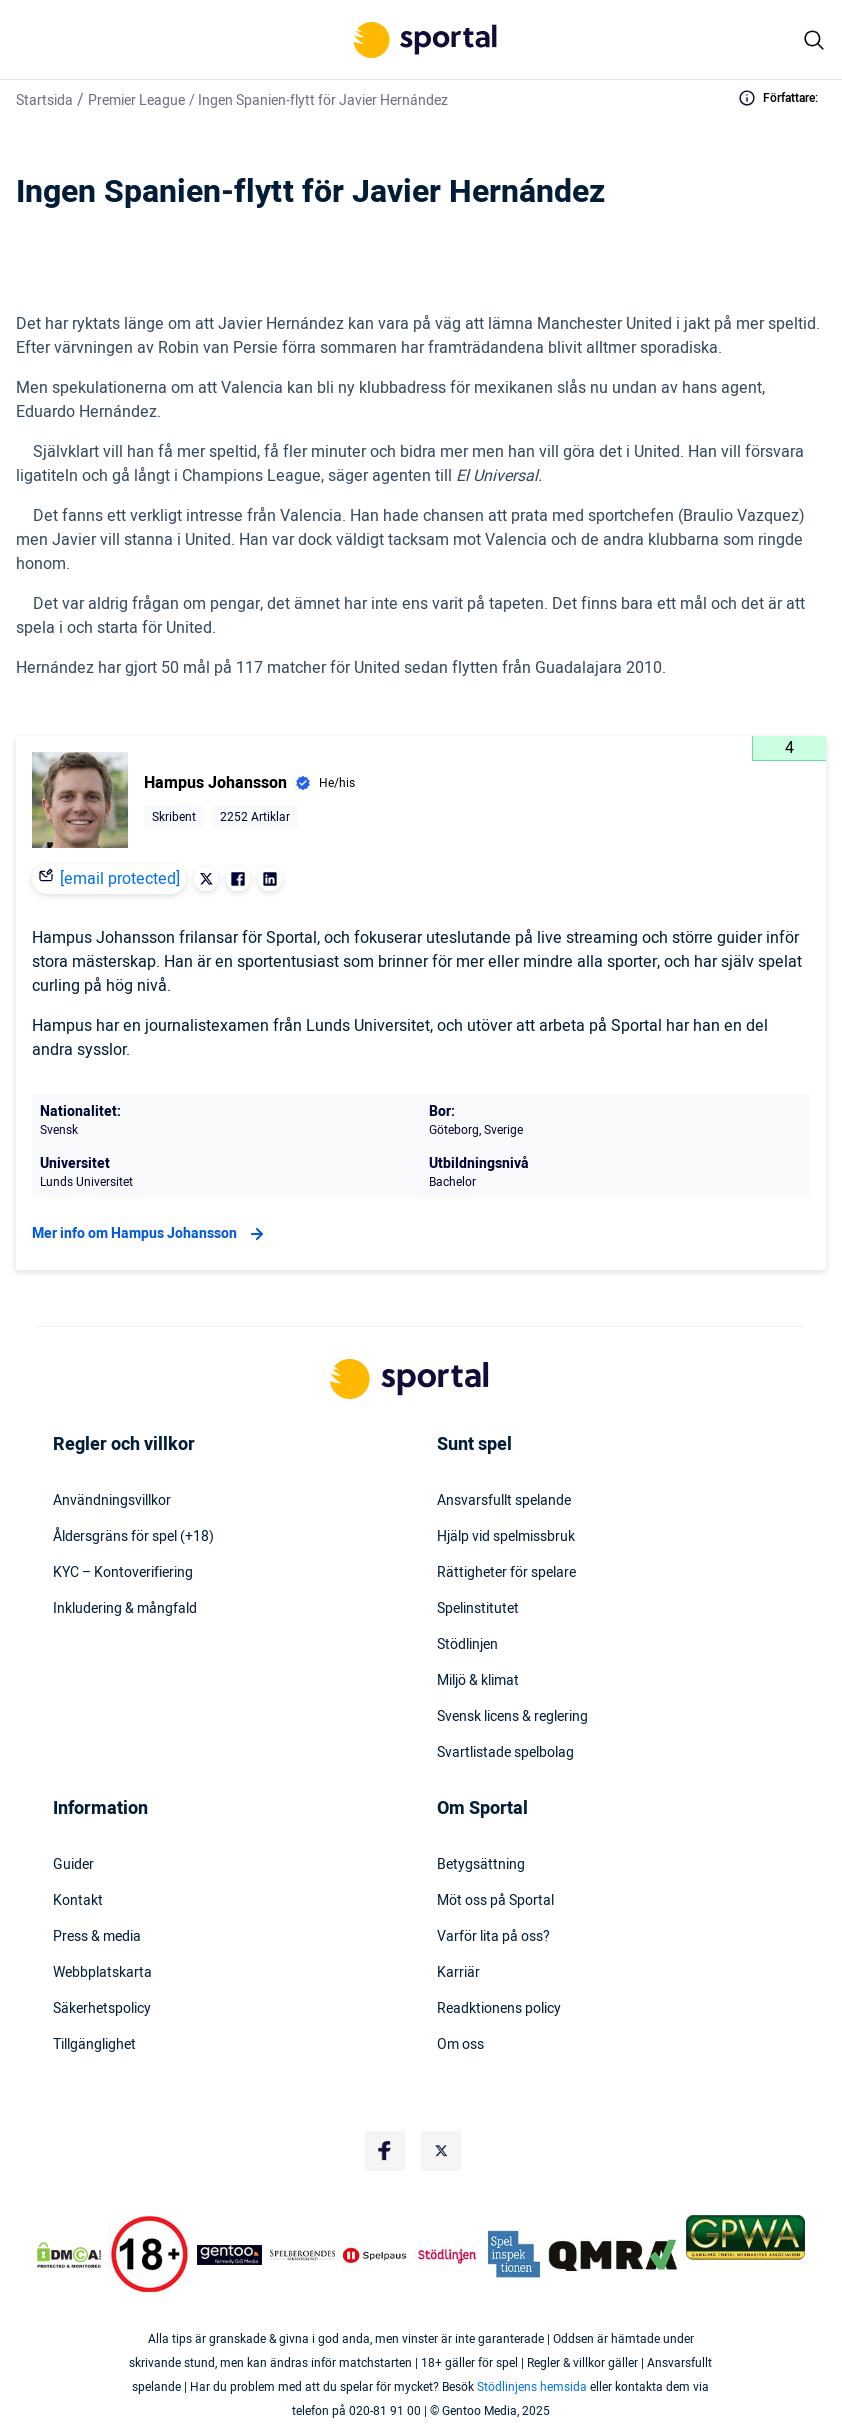 This screenshot has width=842, height=2431. Describe the element at coordinates (481, 1865) in the screenshot. I see `Betygsättning` at that location.